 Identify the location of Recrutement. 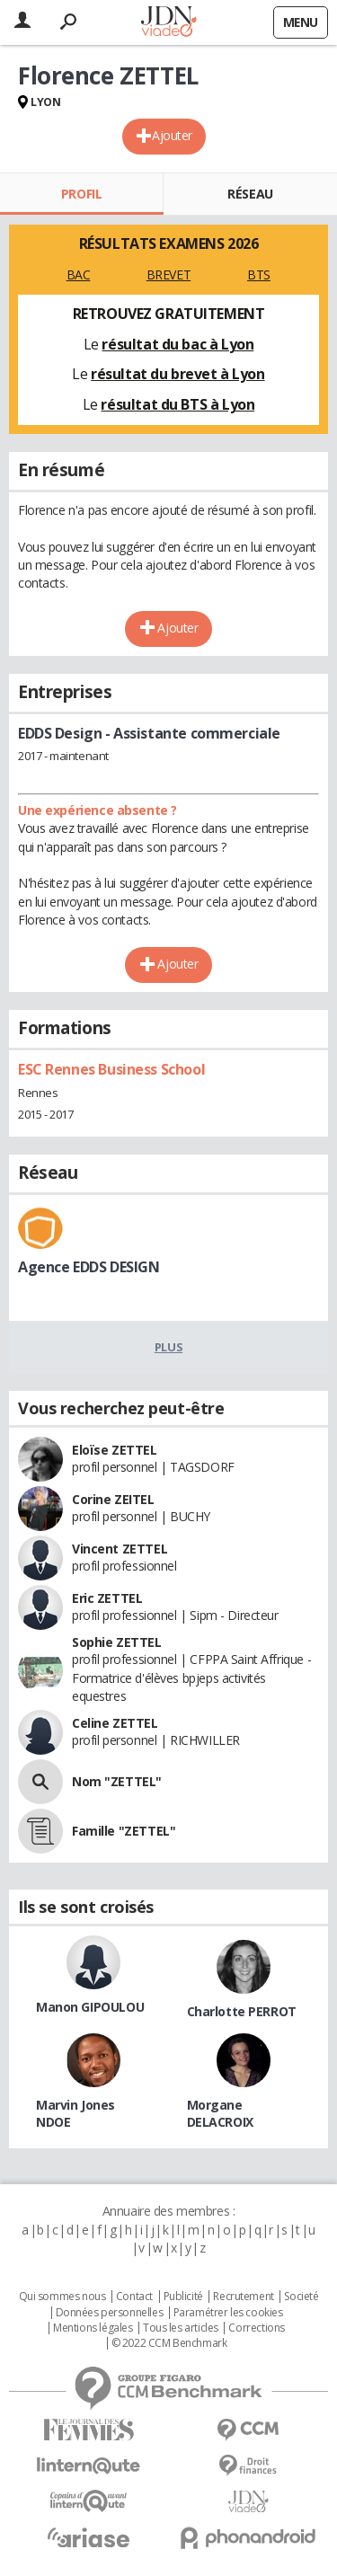
(243, 2296).